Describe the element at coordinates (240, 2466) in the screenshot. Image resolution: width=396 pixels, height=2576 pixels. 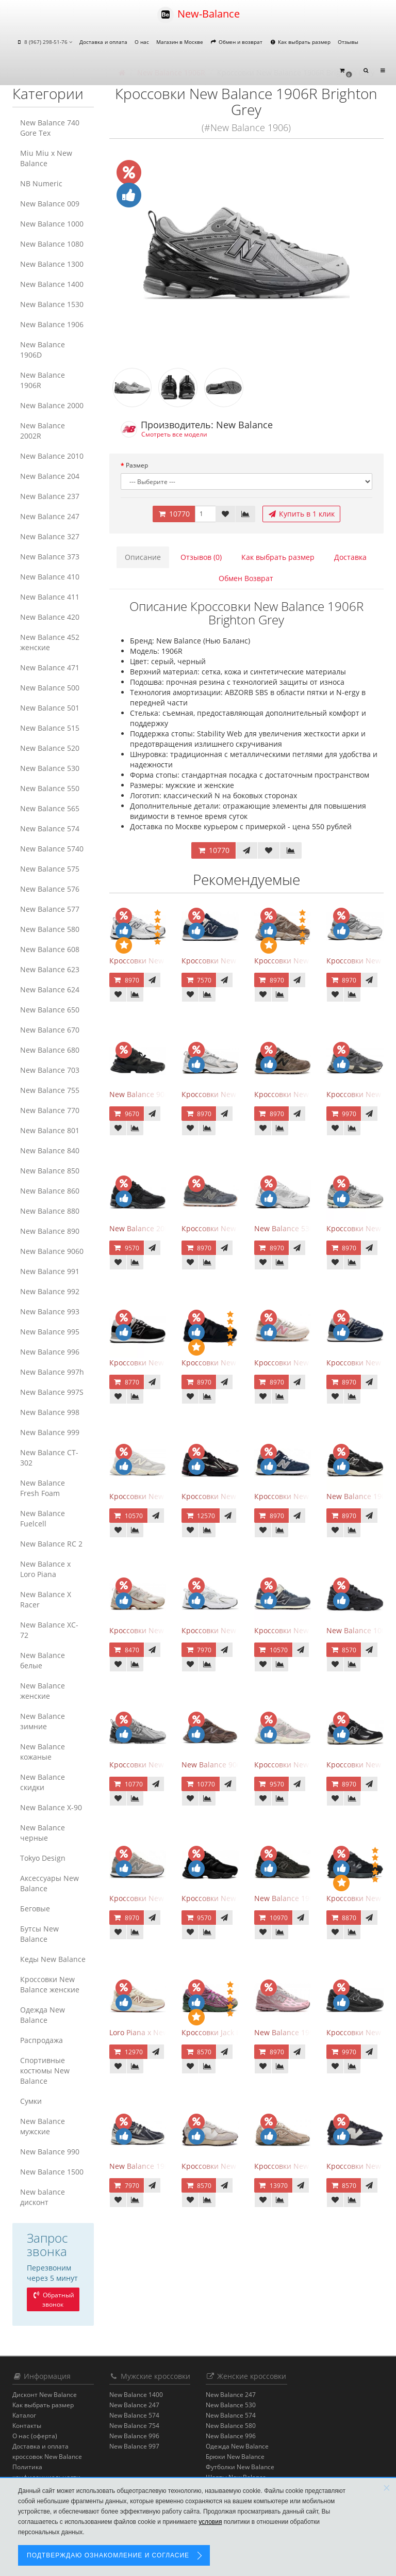
I see `Футболки New Balance` at that location.